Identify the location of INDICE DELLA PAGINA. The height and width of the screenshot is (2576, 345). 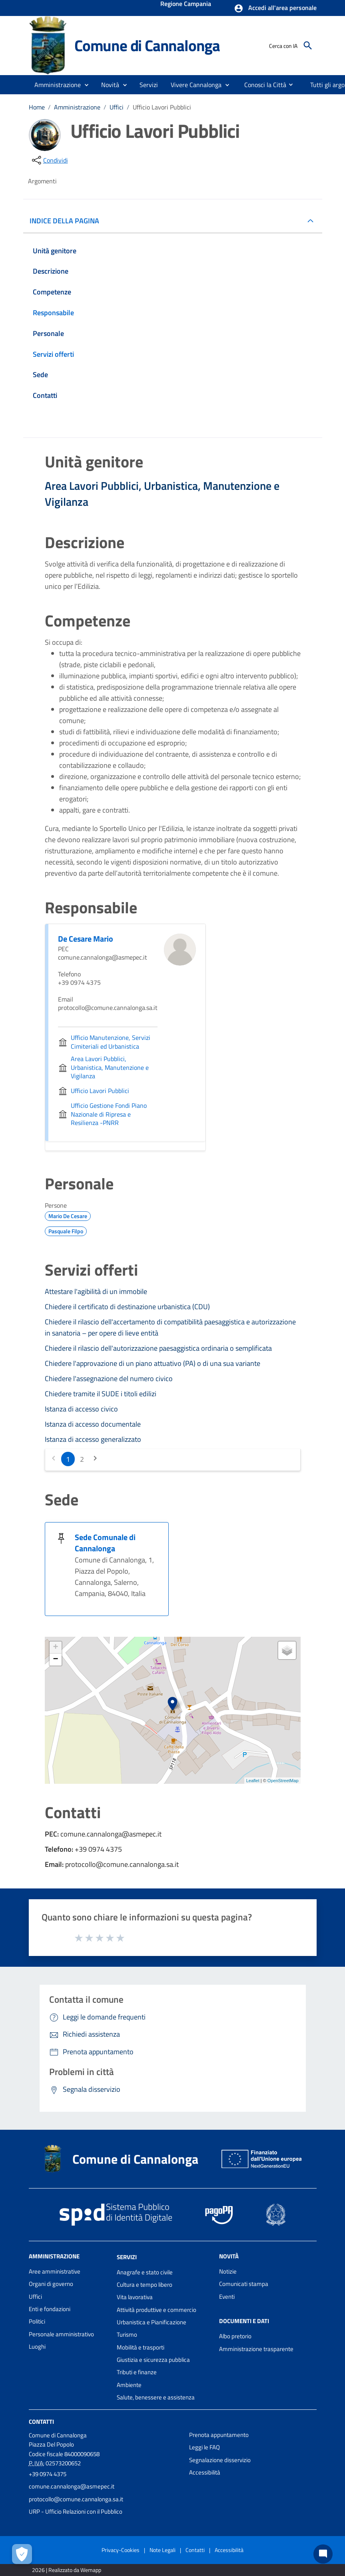
(68, 220).